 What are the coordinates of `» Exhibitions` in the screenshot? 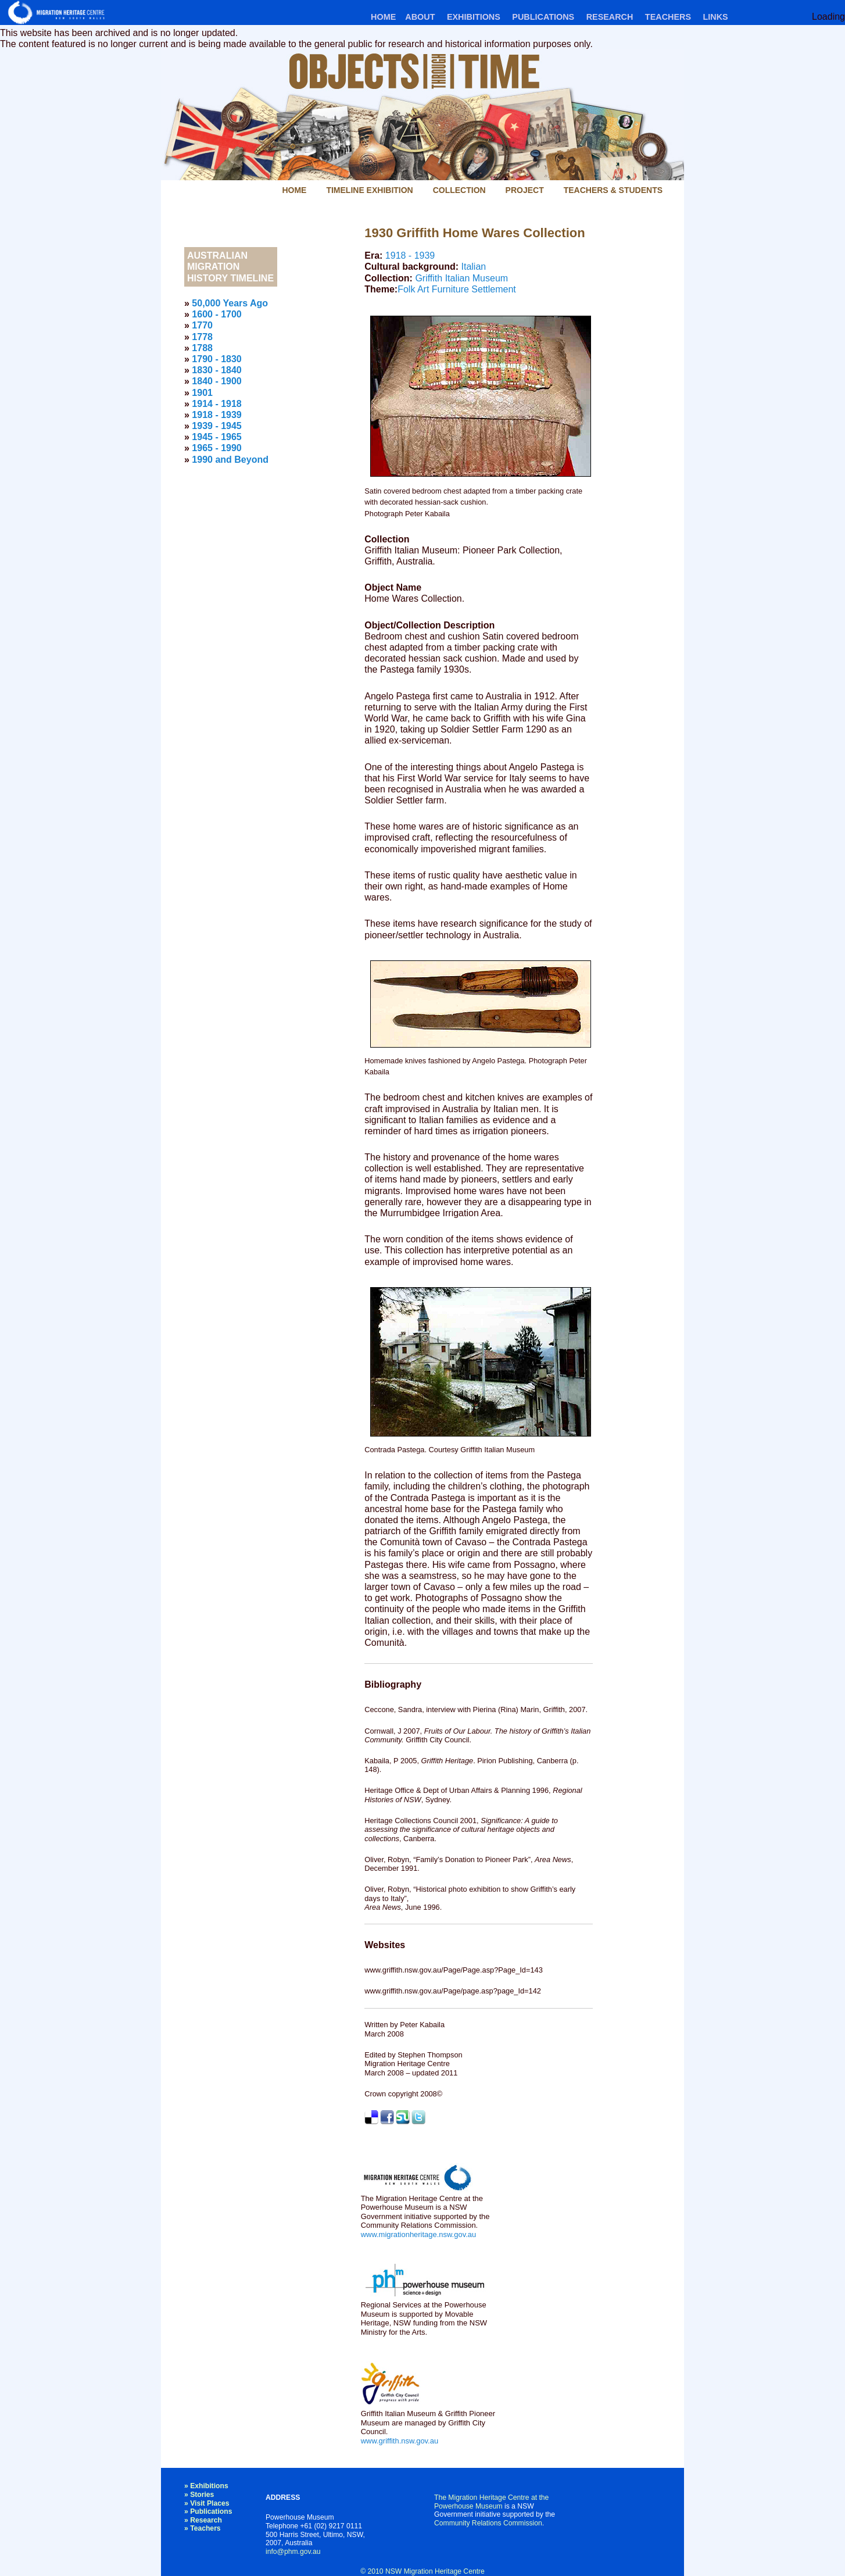 It's located at (206, 2486).